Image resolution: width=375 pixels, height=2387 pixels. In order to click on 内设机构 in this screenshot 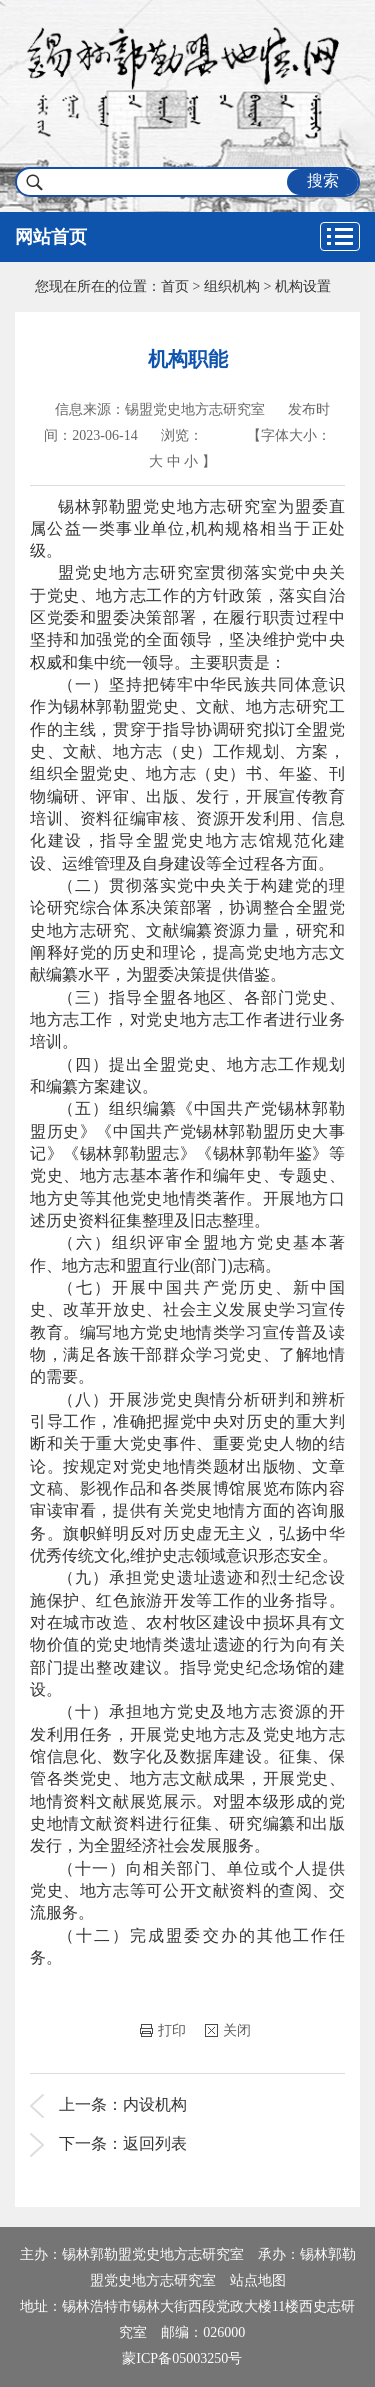, I will do `click(155, 2104)`.